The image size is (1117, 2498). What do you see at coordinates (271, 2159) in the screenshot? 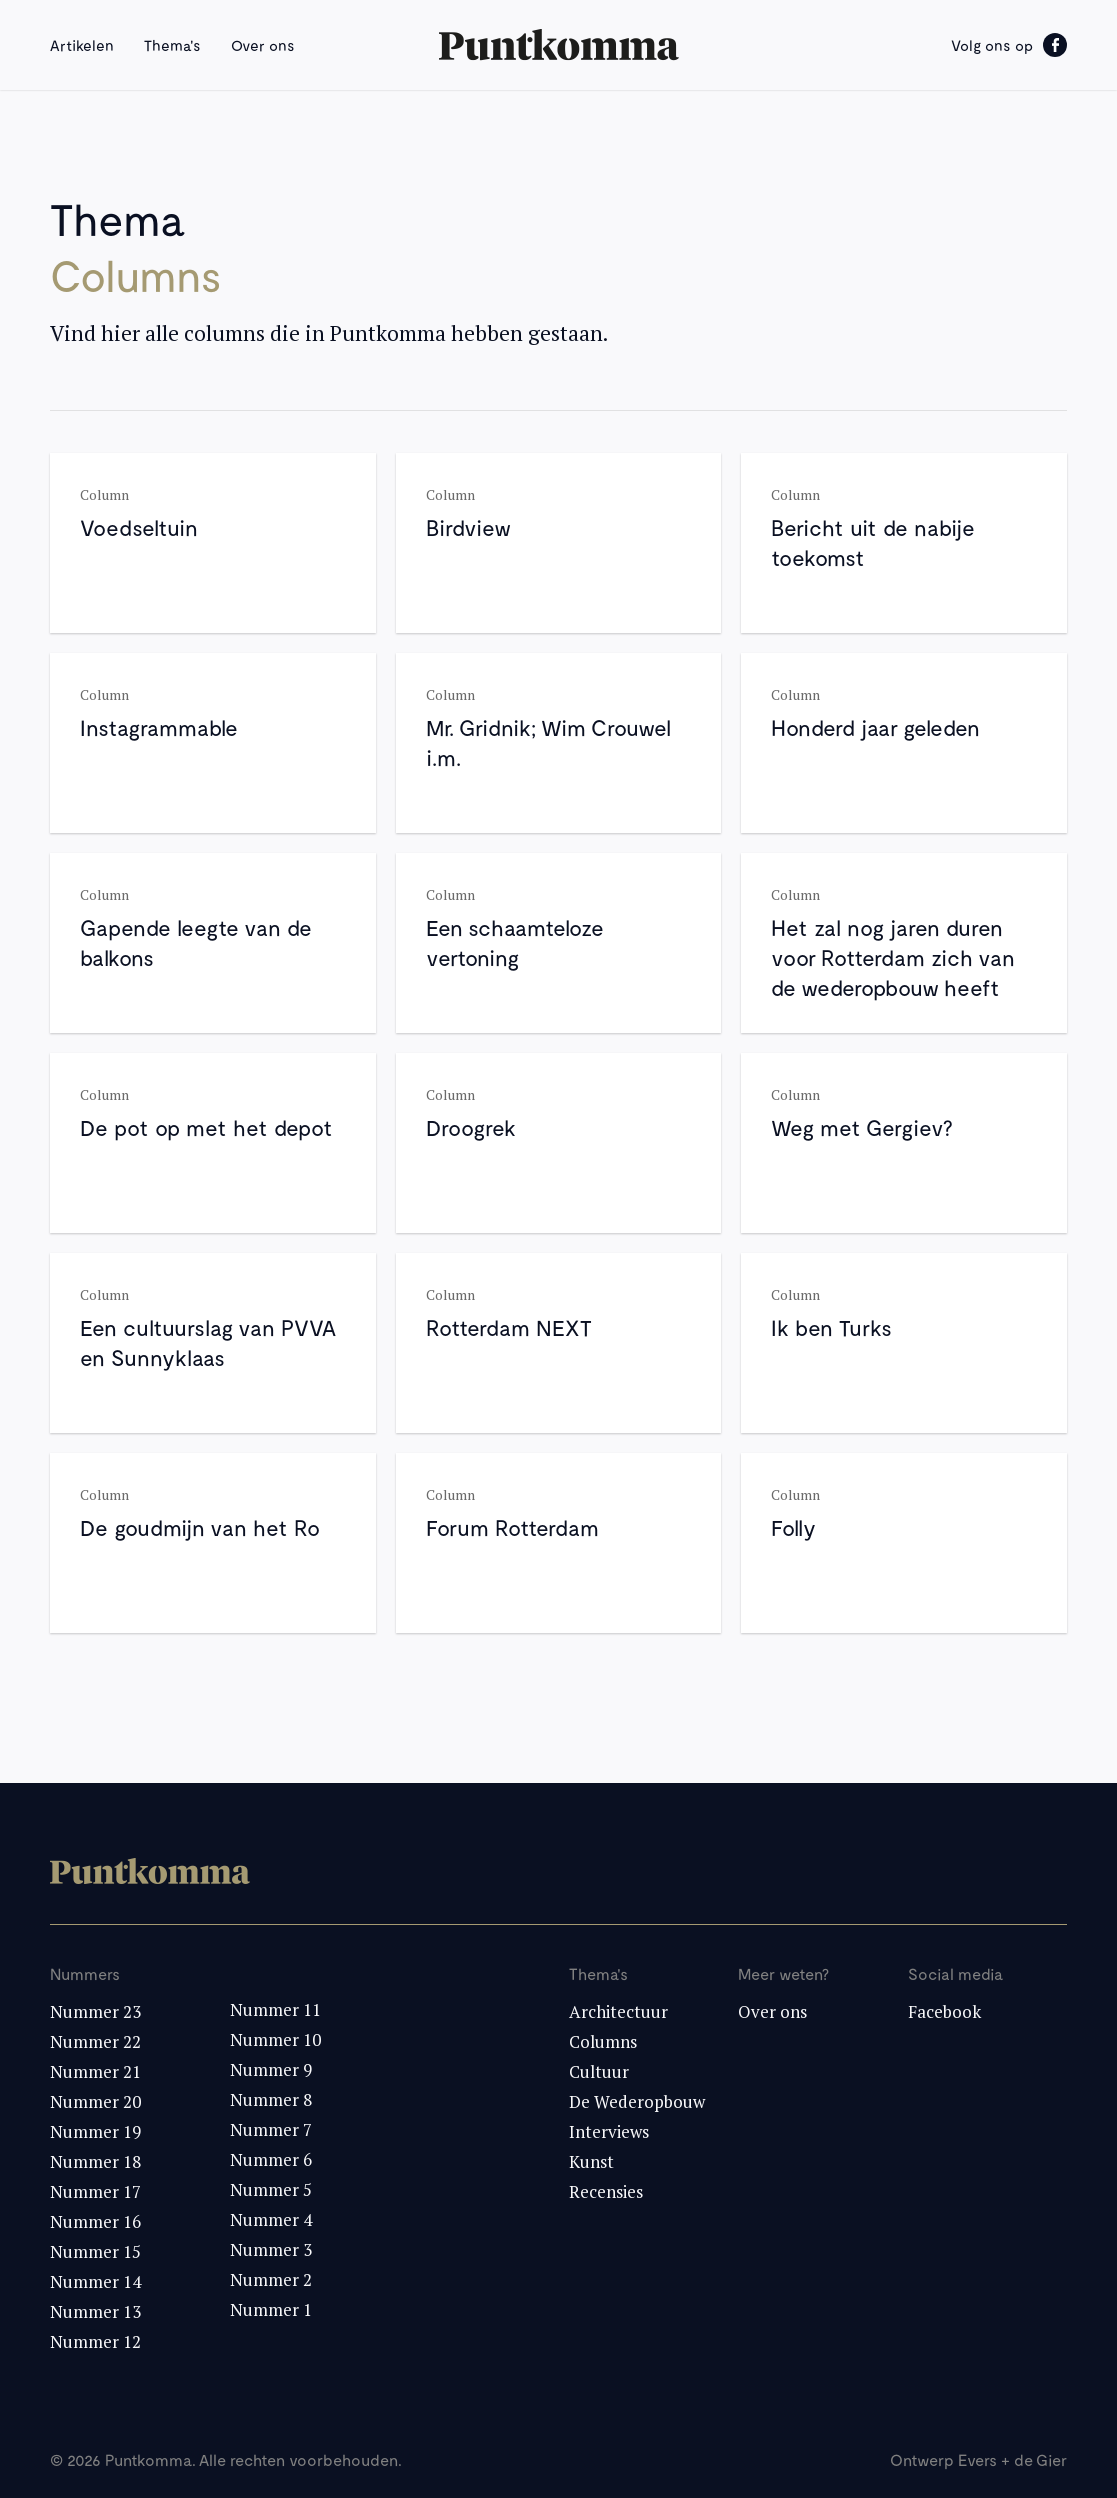
I see `Nummer 6` at bounding box center [271, 2159].